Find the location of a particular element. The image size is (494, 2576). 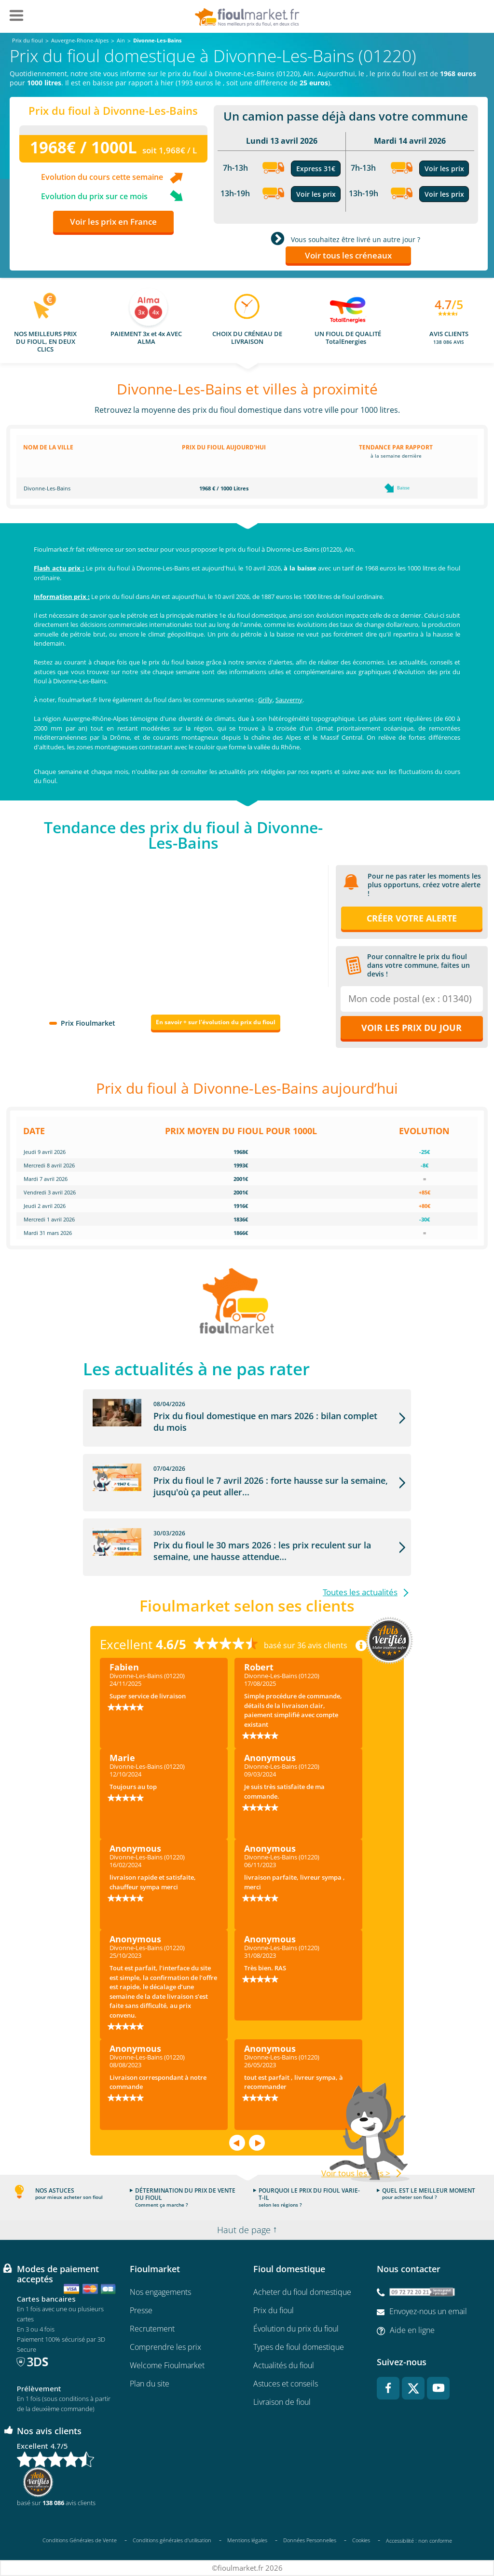

Cookies is located at coordinates (361, 2540).